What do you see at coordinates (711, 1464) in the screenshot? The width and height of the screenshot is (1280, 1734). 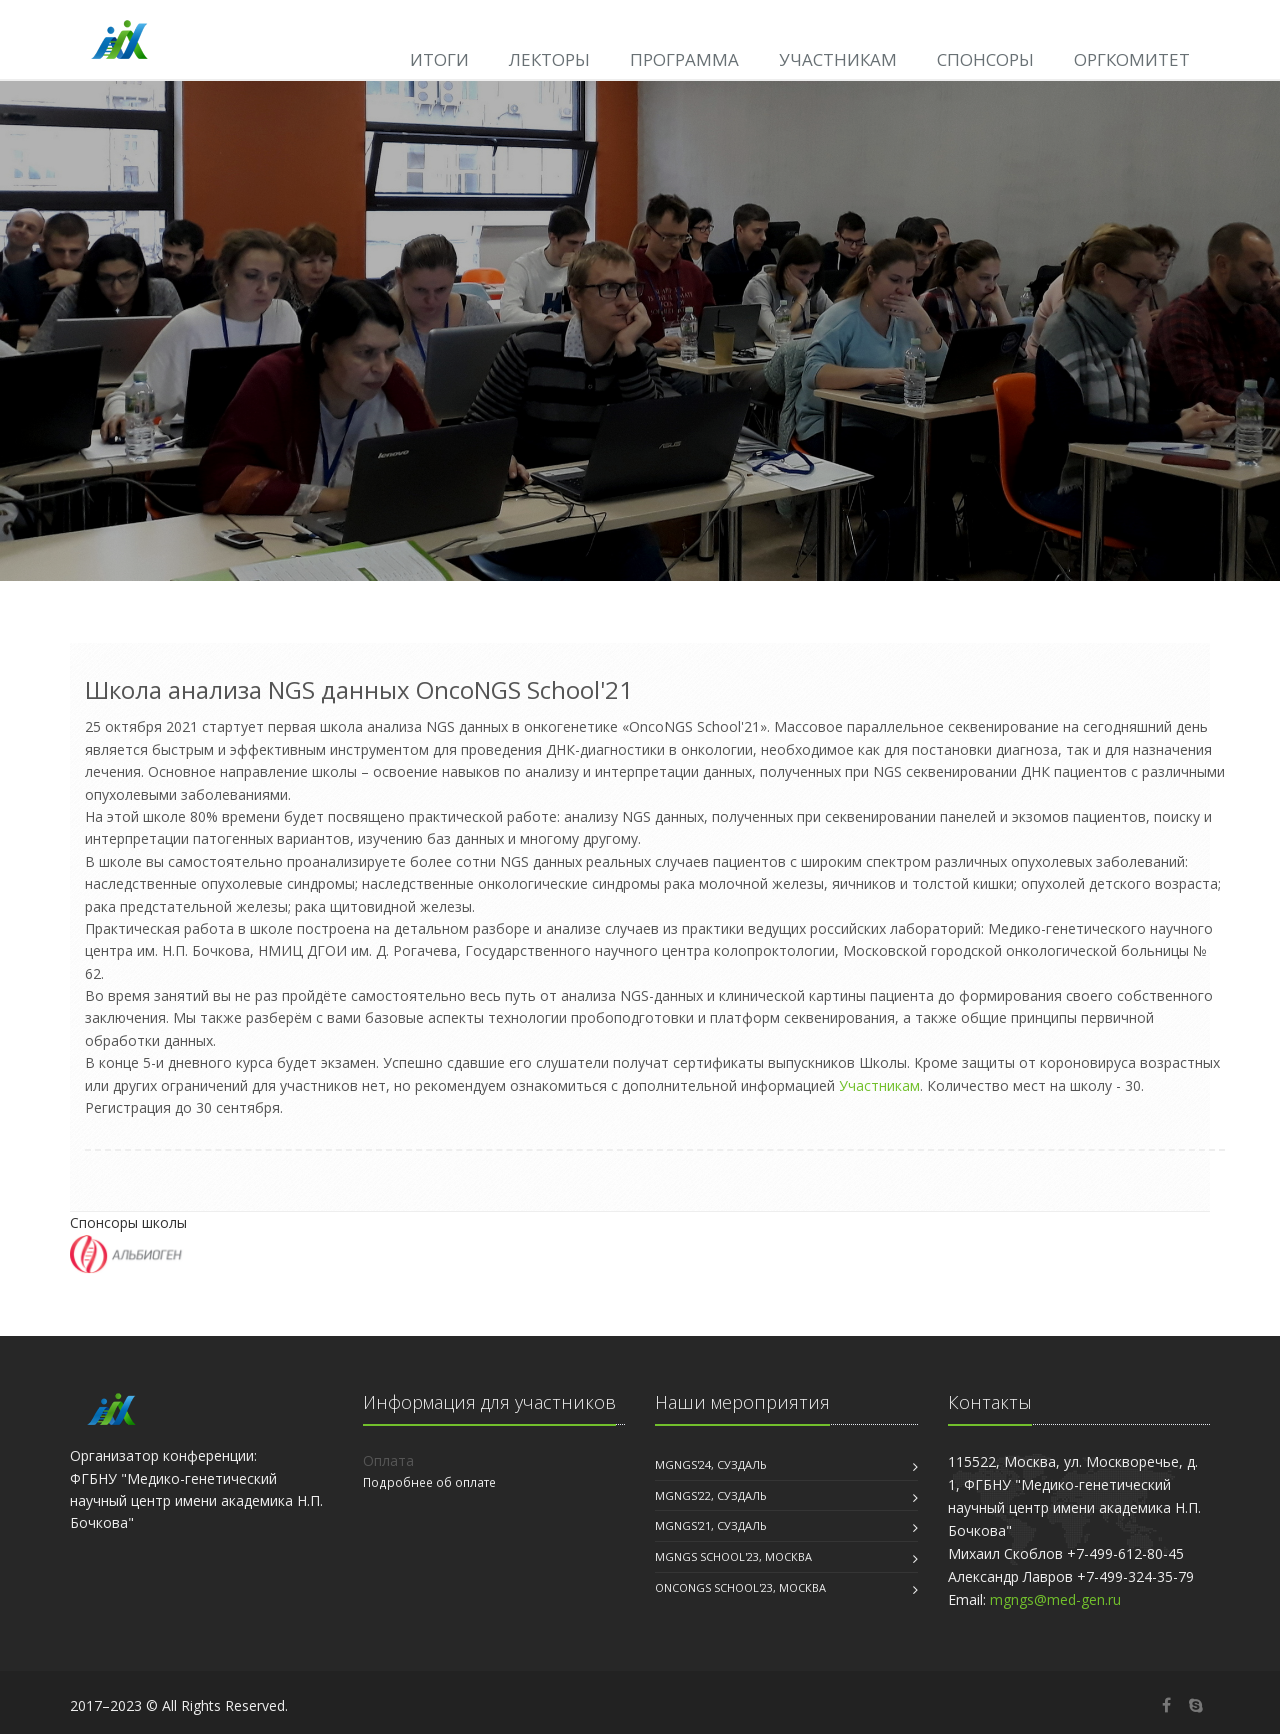 I see `MGNGS'24, Суздаль` at bounding box center [711, 1464].